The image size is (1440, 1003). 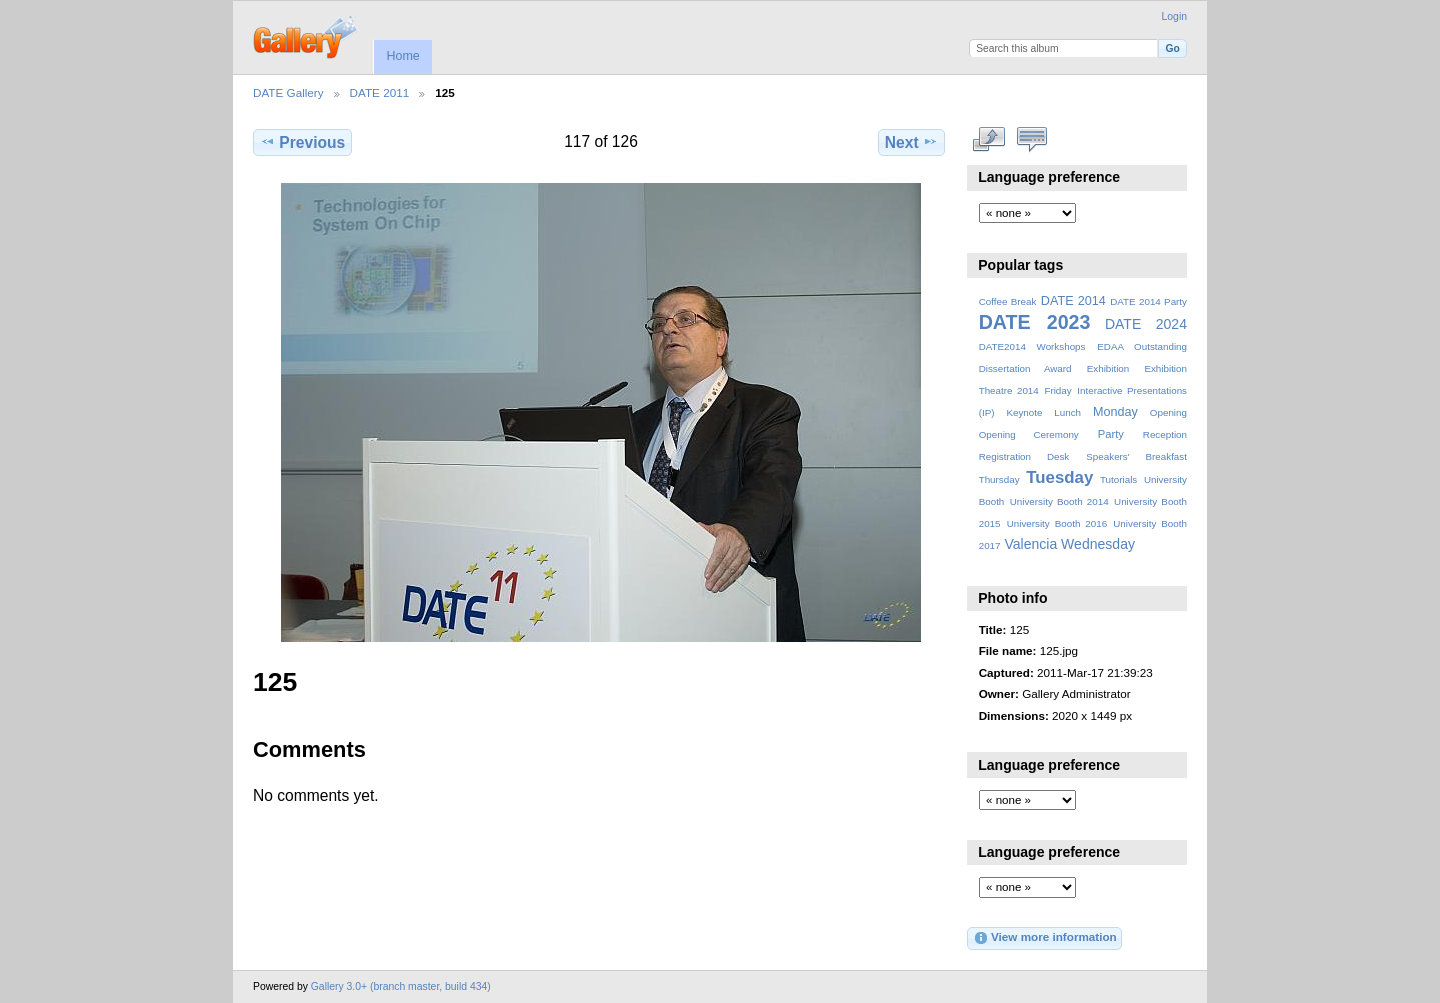 I want to click on Opening Ceremony, so click(x=1029, y=434).